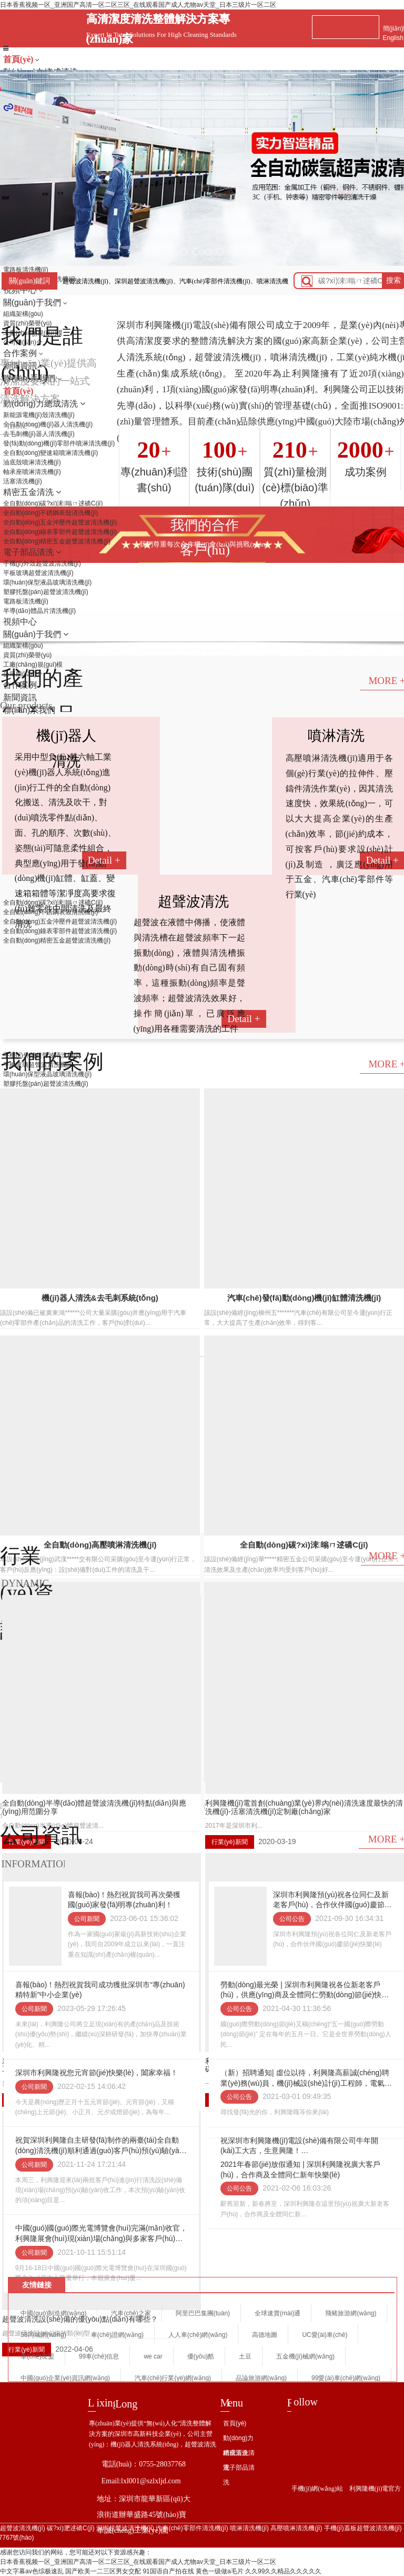 This screenshot has height=2576, width=404. Describe the element at coordinates (197, 2335) in the screenshot. I see `人人車(chē)網(wǎng)` at that location.